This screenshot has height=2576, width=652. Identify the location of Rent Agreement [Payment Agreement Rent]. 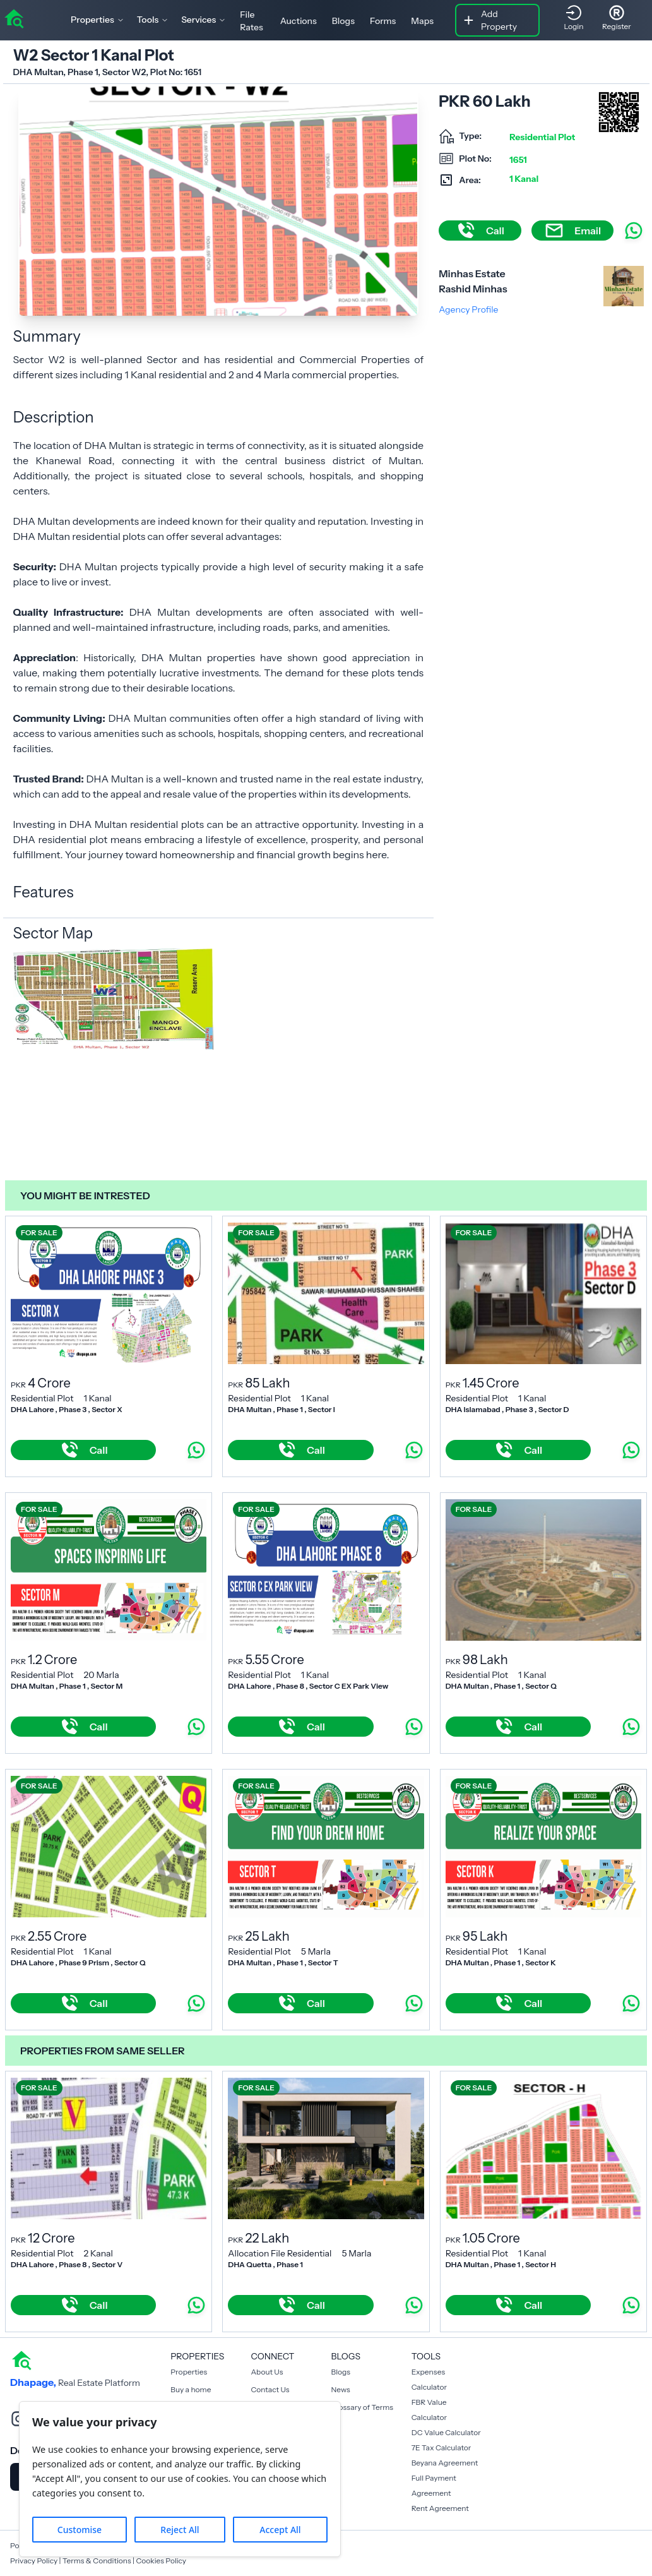
(440, 2508).